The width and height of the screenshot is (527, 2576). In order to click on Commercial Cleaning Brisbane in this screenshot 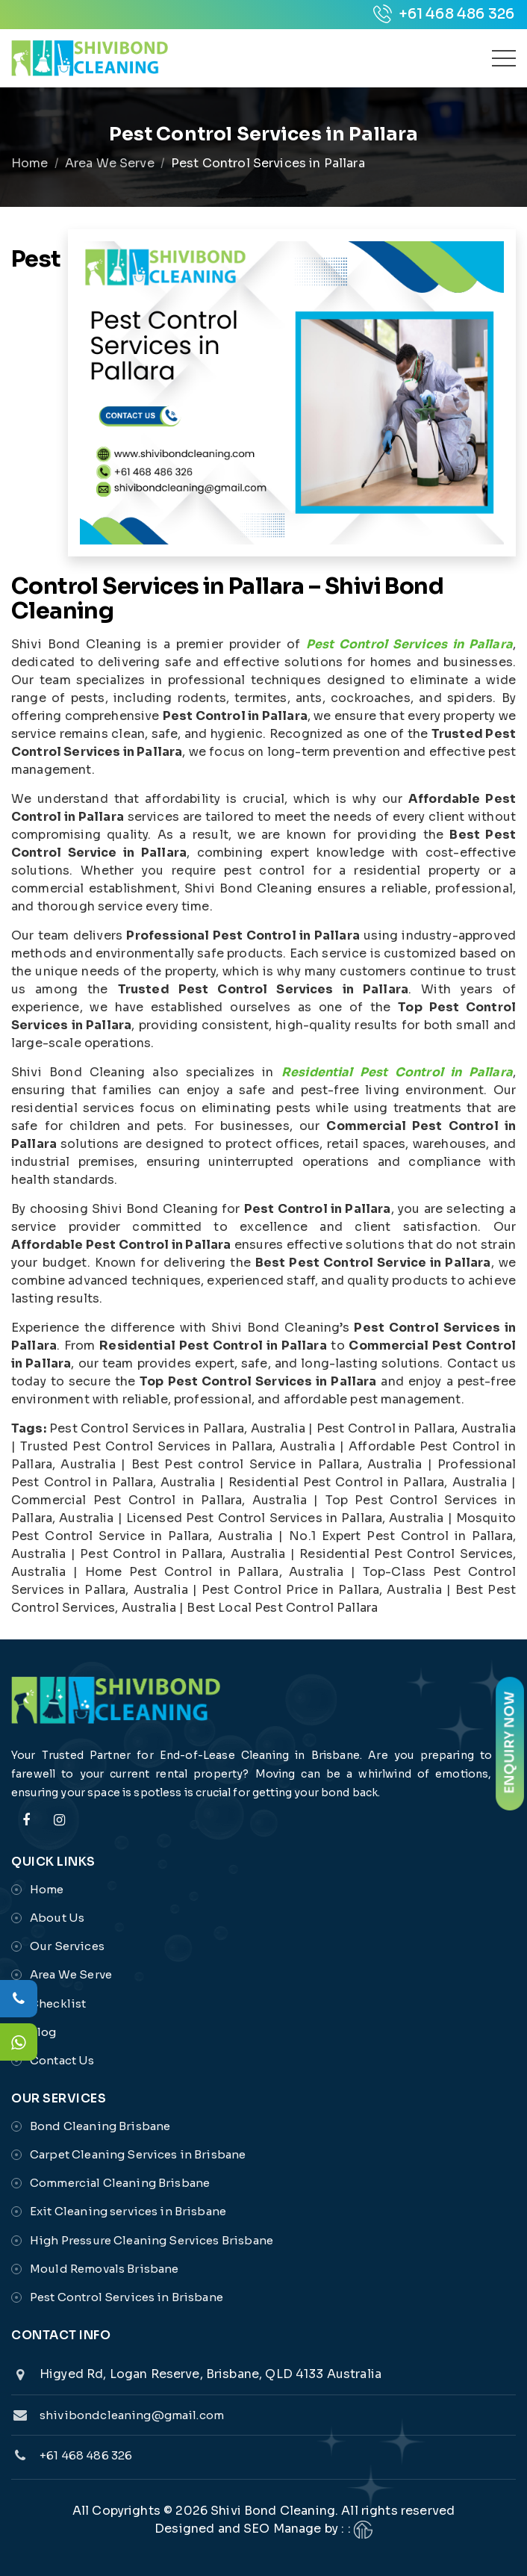, I will do `click(120, 2183)`.